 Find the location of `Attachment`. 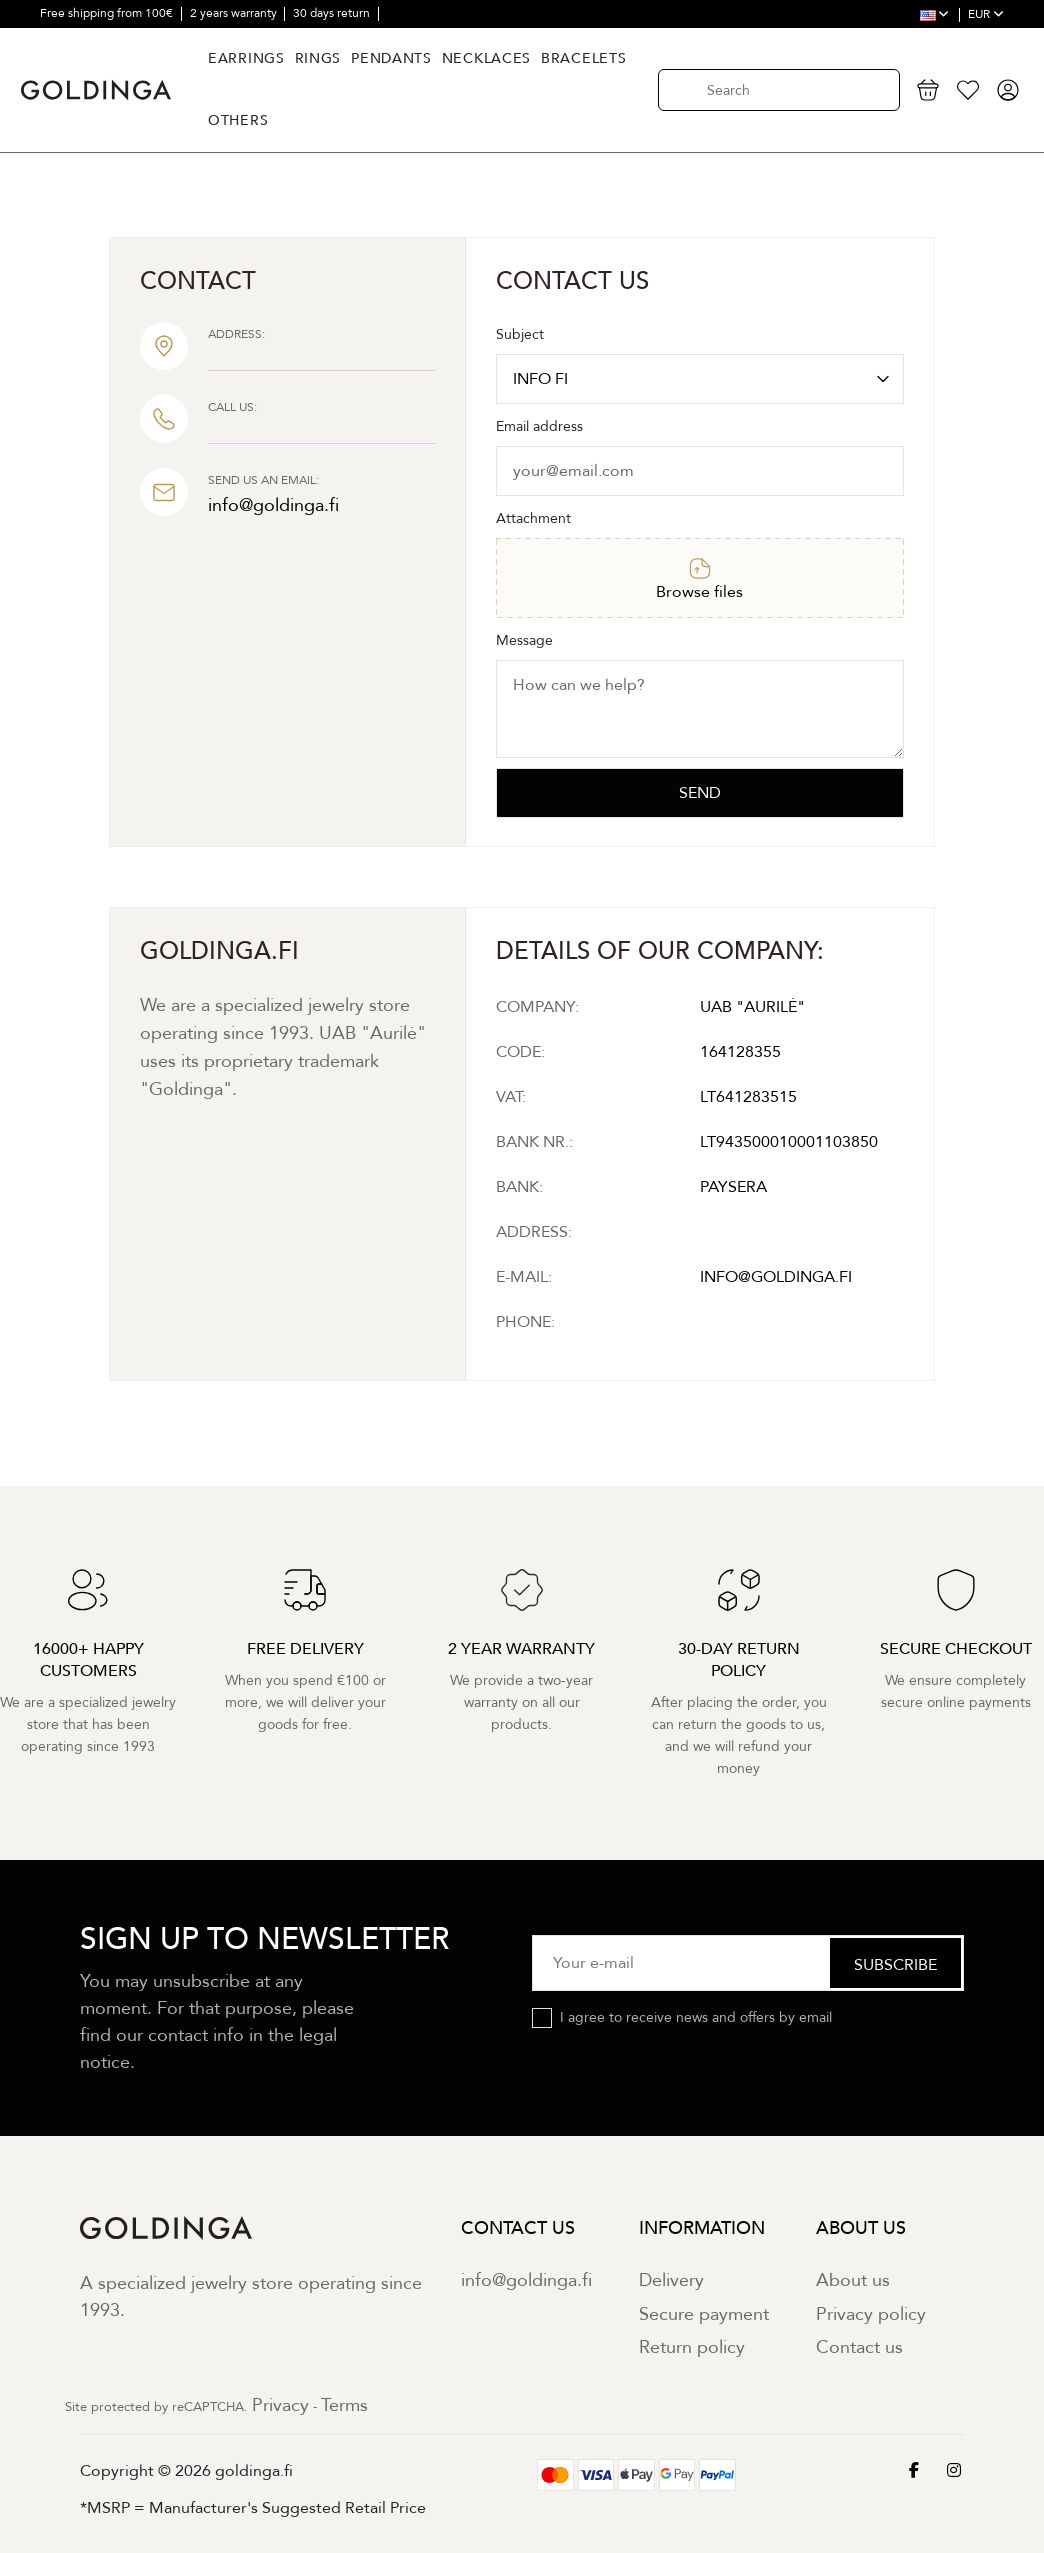

Attachment is located at coordinates (533, 518).